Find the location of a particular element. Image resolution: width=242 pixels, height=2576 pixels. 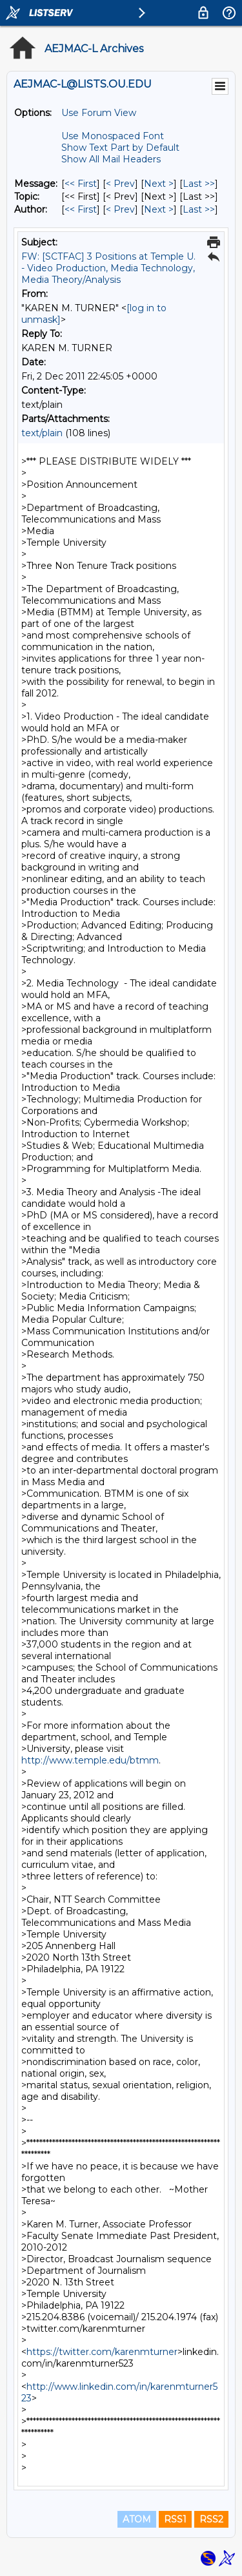

<< First [First Message By Author] is located at coordinates (81, 209).